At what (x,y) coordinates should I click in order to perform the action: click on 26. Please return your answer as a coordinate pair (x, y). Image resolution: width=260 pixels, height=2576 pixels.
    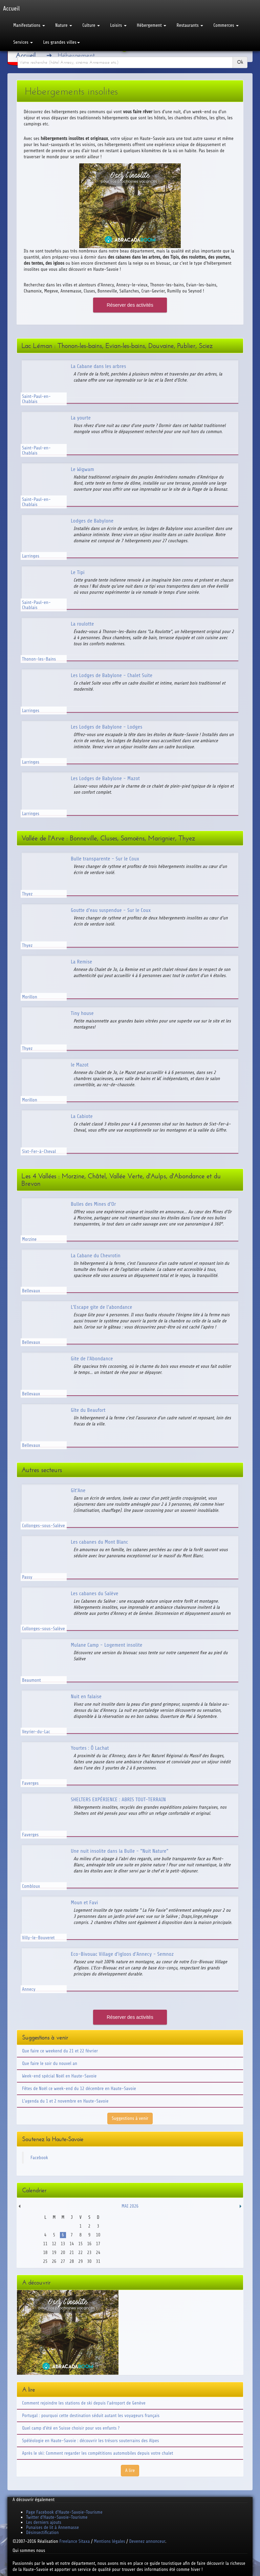
    Looking at the image, I should click on (54, 2261).